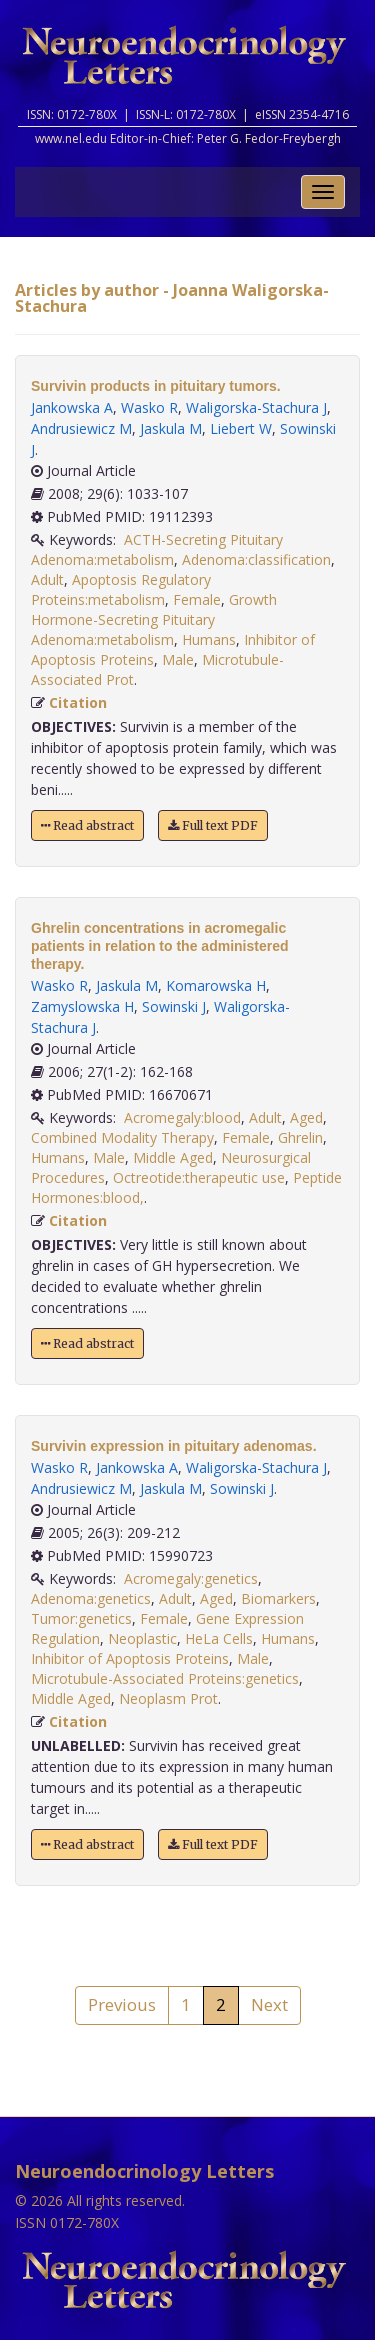 This screenshot has width=375, height=2340. Describe the element at coordinates (213, 825) in the screenshot. I see `Full text PDF` at that location.